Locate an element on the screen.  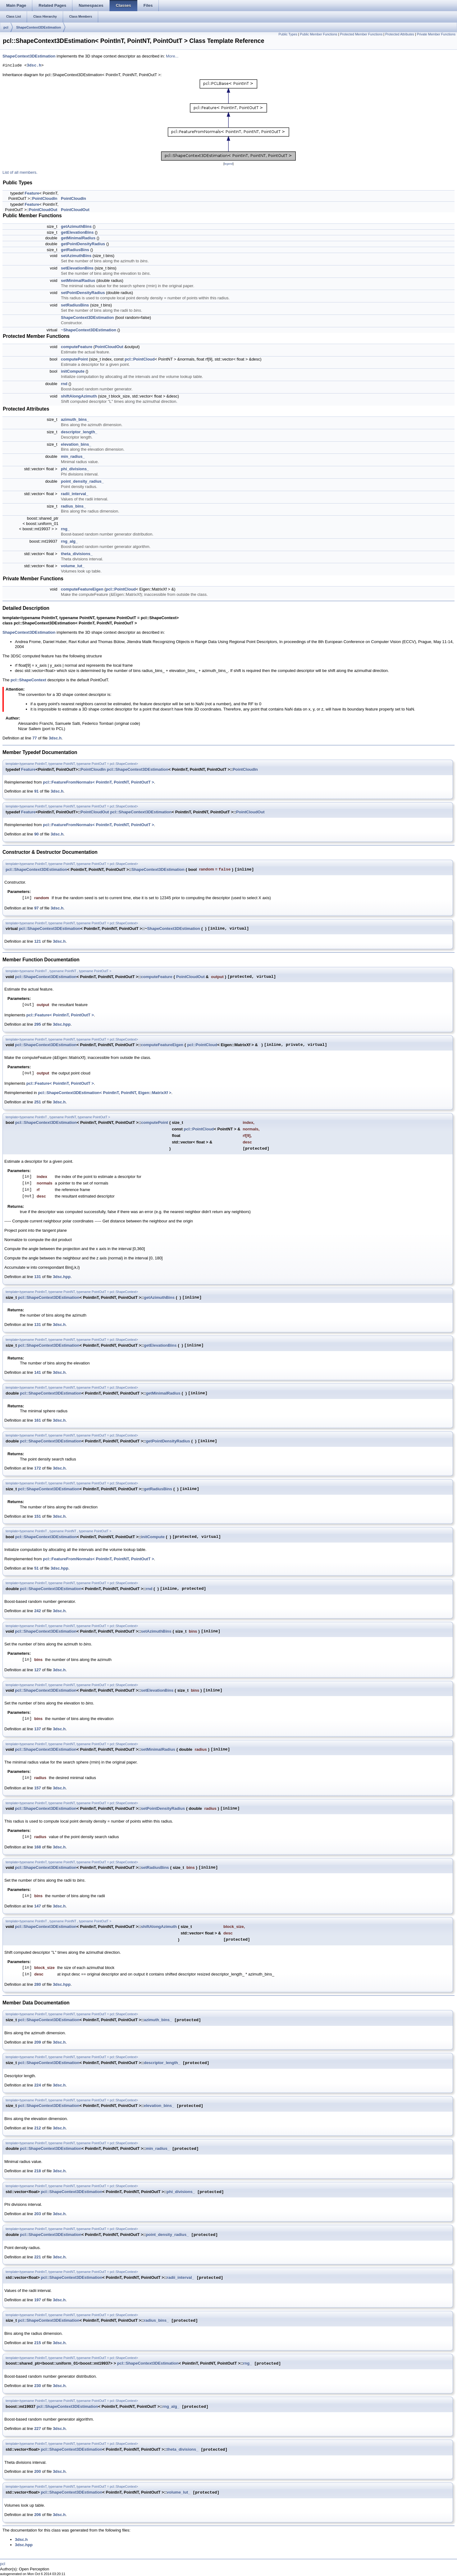
getMinimalRadius is located at coordinates (78, 238).